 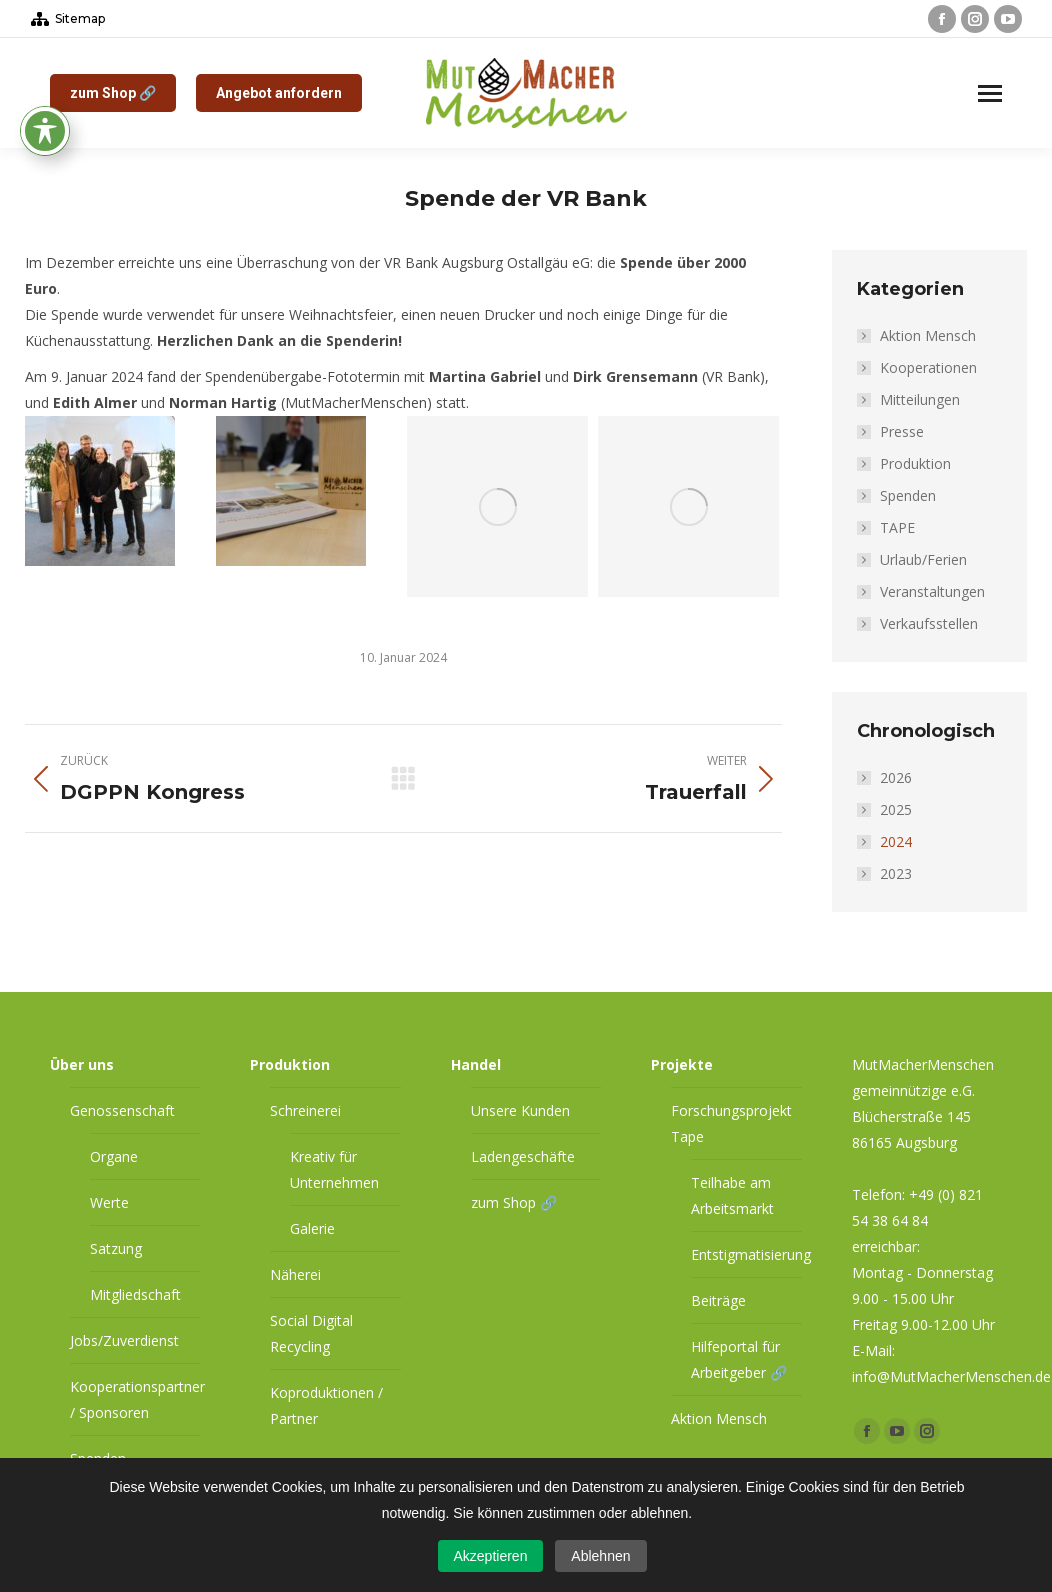 What do you see at coordinates (896, 841) in the screenshot?
I see `2024` at bounding box center [896, 841].